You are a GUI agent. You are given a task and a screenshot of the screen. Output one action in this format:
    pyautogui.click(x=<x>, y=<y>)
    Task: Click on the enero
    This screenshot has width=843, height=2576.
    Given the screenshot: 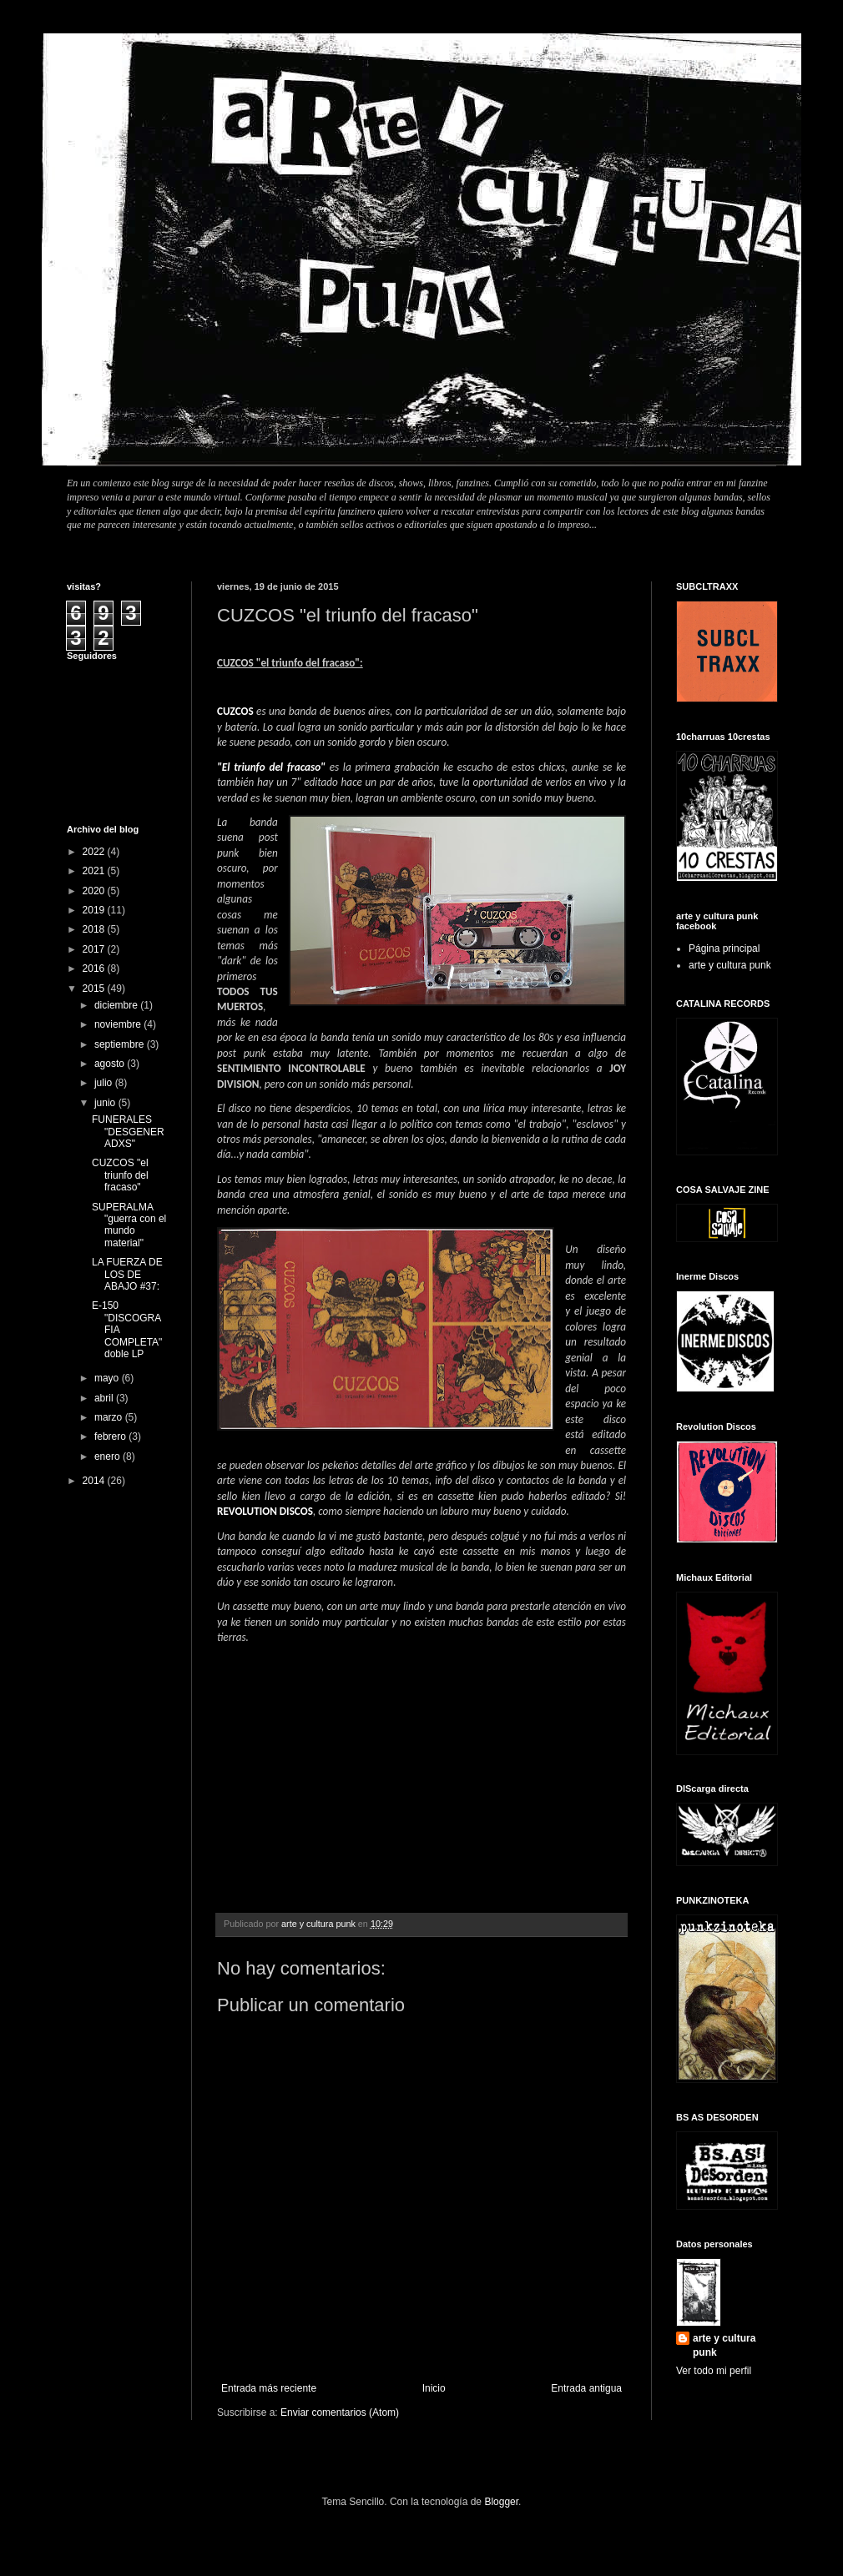 What is the action you would take?
    pyautogui.click(x=108, y=1456)
    